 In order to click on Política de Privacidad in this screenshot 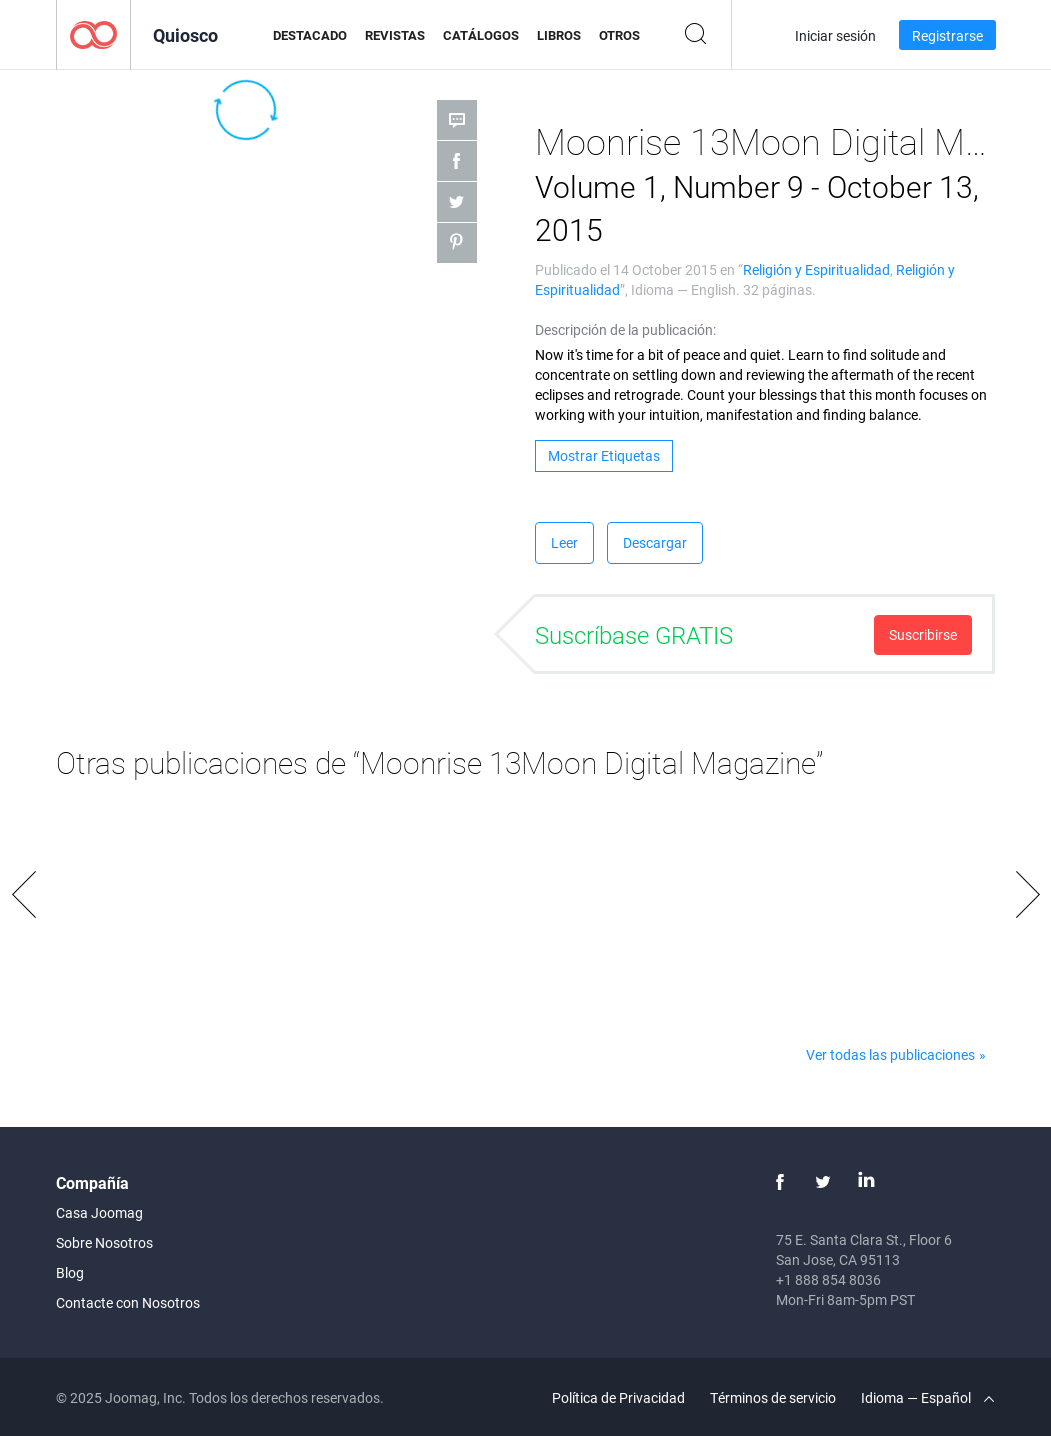, I will do `click(618, 1397)`.